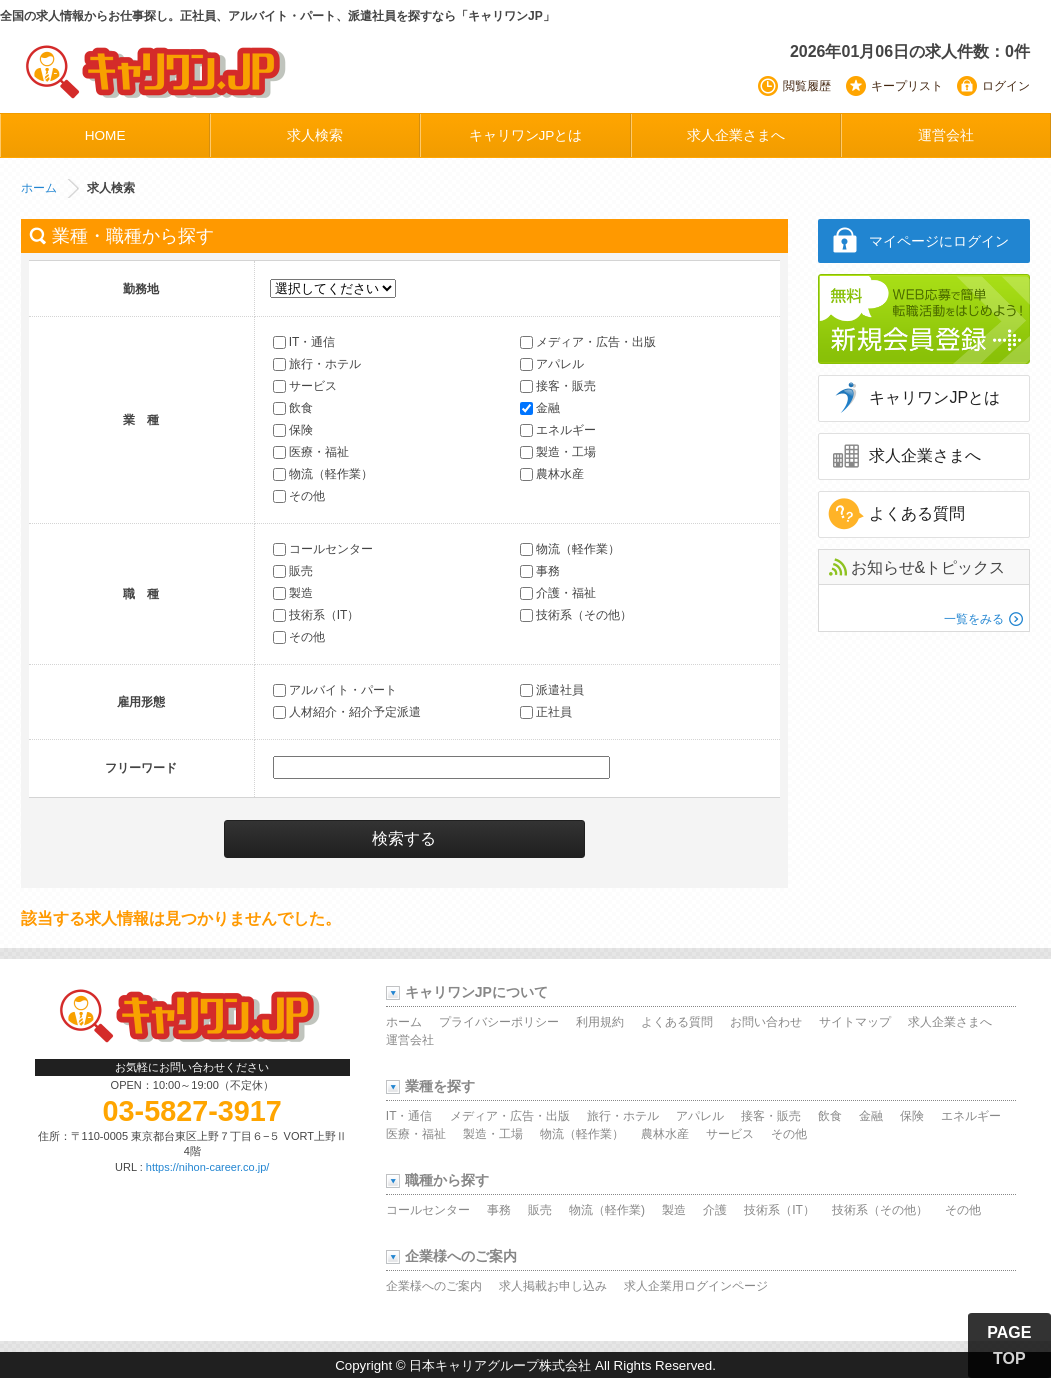 Image resolution: width=1051 pixels, height=1378 pixels. Describe the element at coordinates (766, 1022) in the screenshot. I see `お問い合わせ` at that location.